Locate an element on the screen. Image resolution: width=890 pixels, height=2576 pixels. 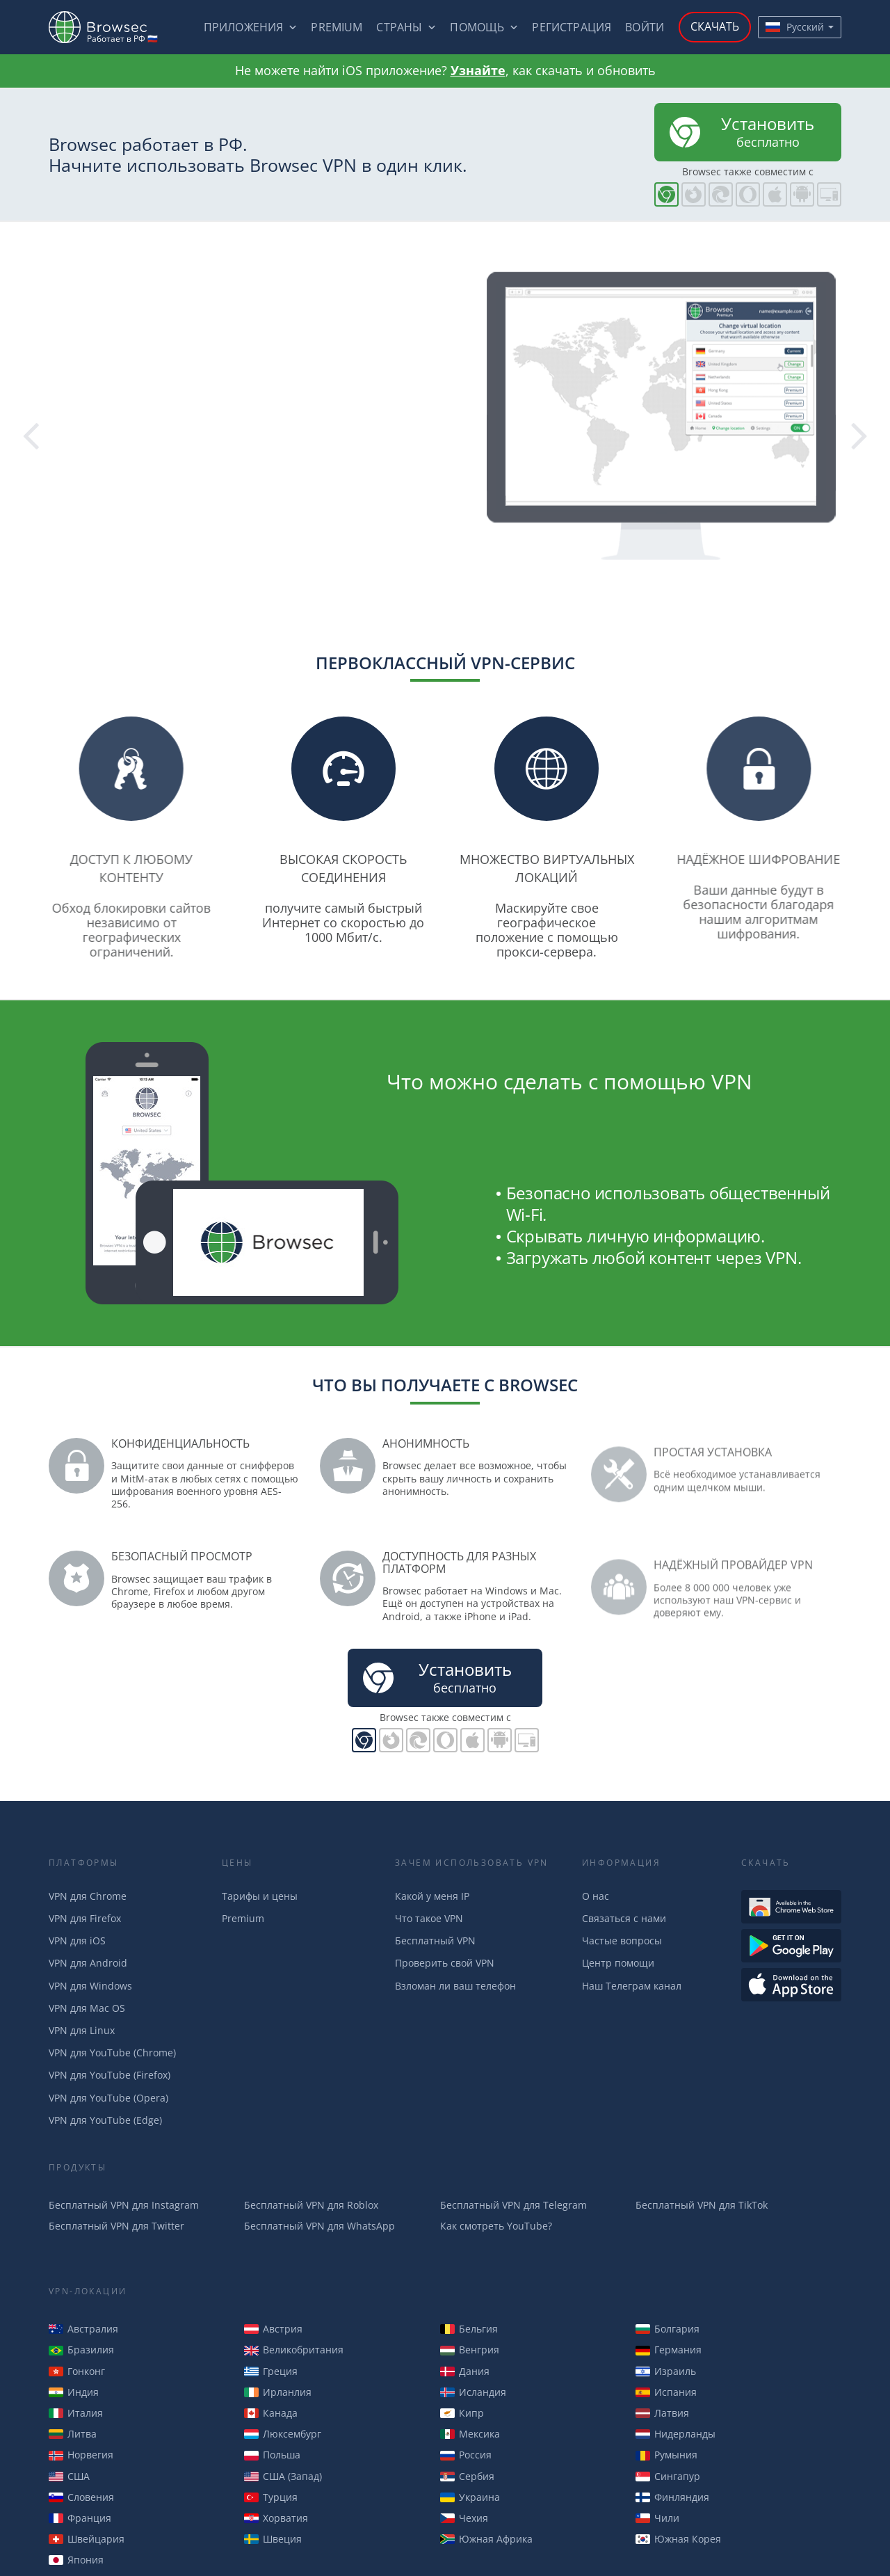
Взломан ли ваш телефон is located at coordinates (455, 1985).